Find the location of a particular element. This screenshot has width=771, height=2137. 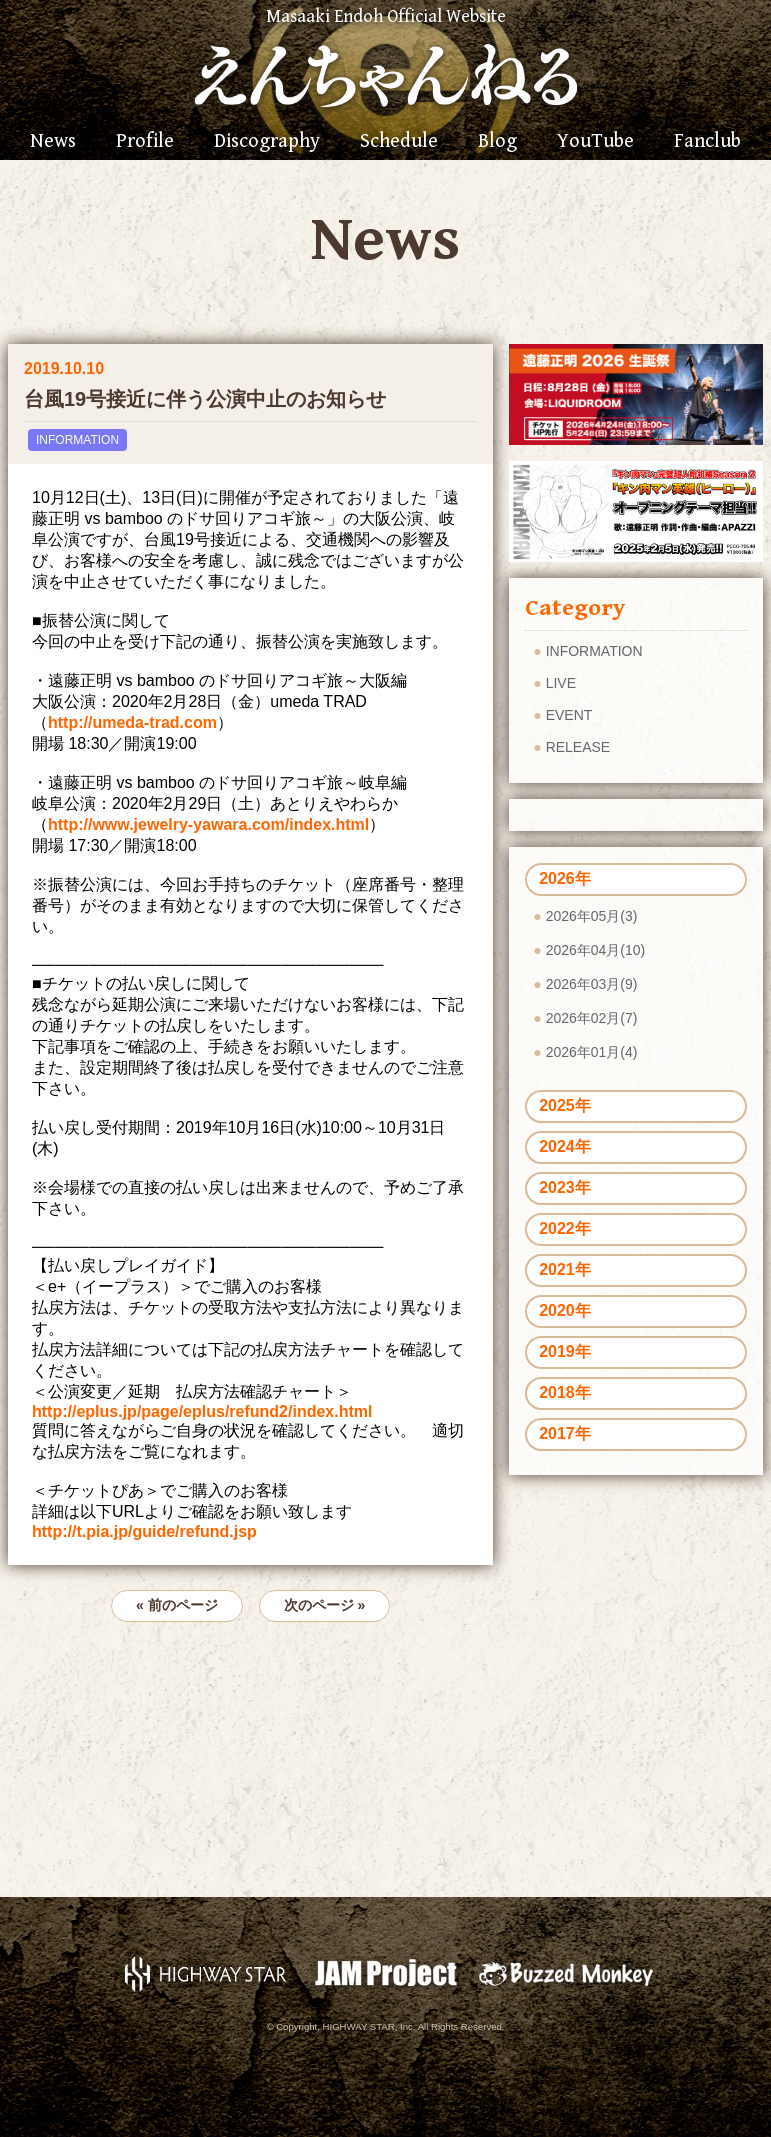

2026年04月(10) is located at coordinates (596, 950).